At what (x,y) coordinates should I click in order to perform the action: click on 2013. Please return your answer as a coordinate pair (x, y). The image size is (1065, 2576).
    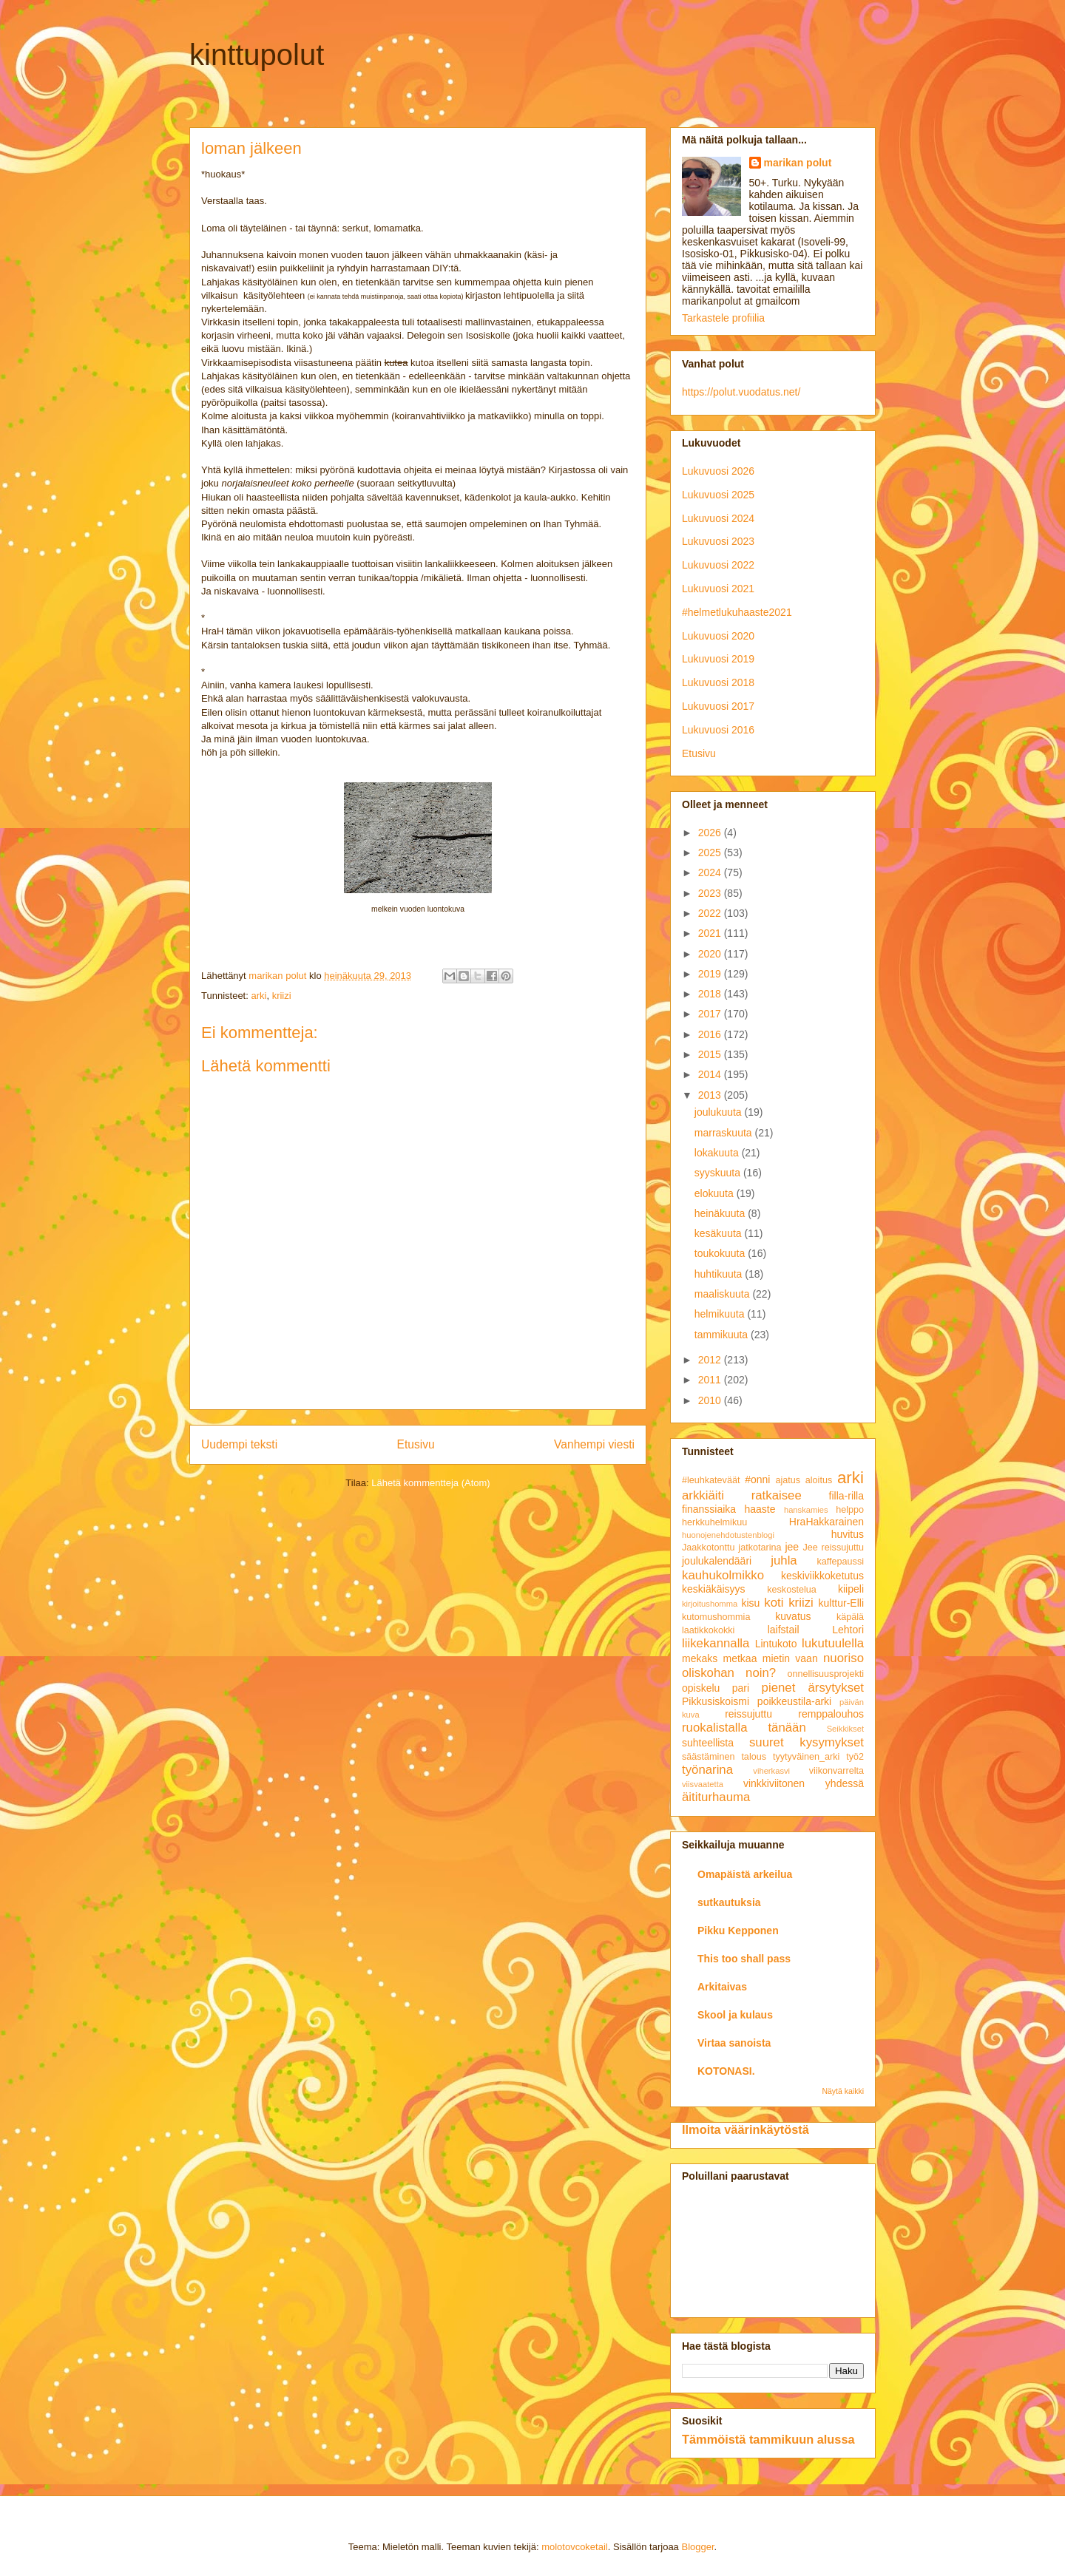
    Looking at the image, I should click on (711, 1095).